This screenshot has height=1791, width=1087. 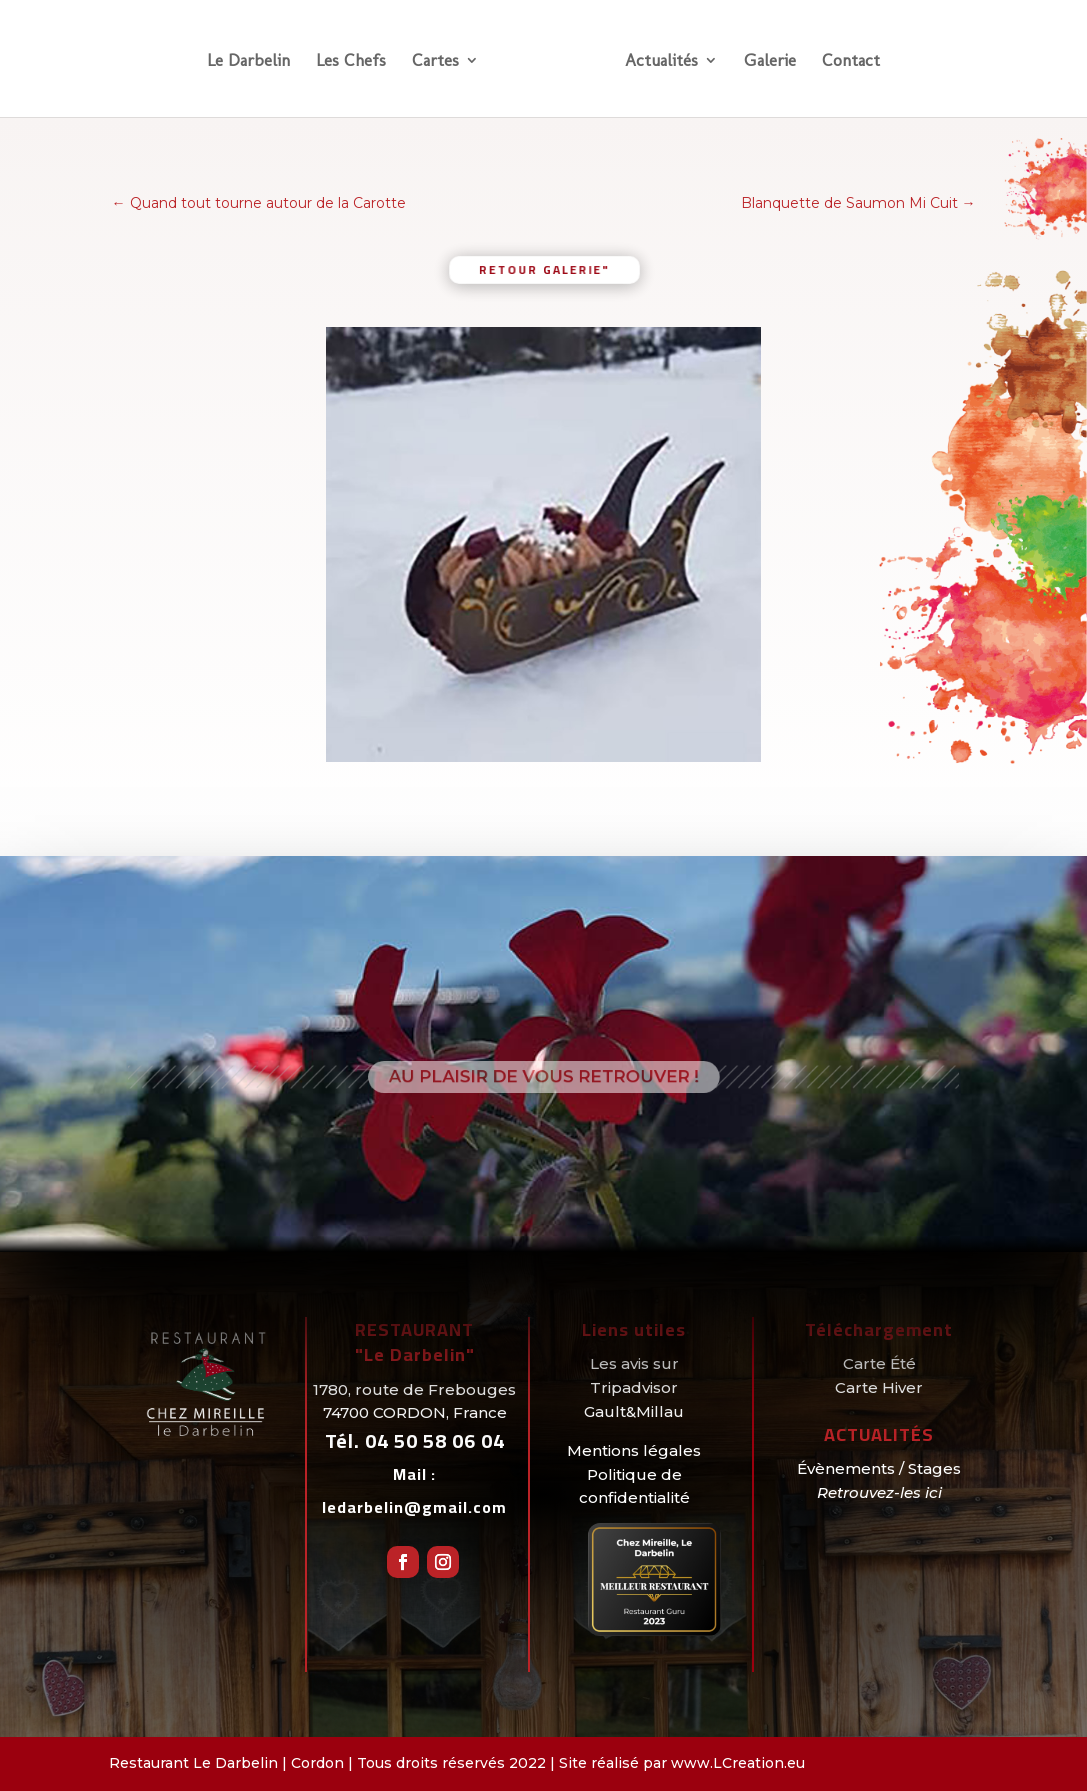 I want to click on Mentions légales, so click(x=634, y=1450).